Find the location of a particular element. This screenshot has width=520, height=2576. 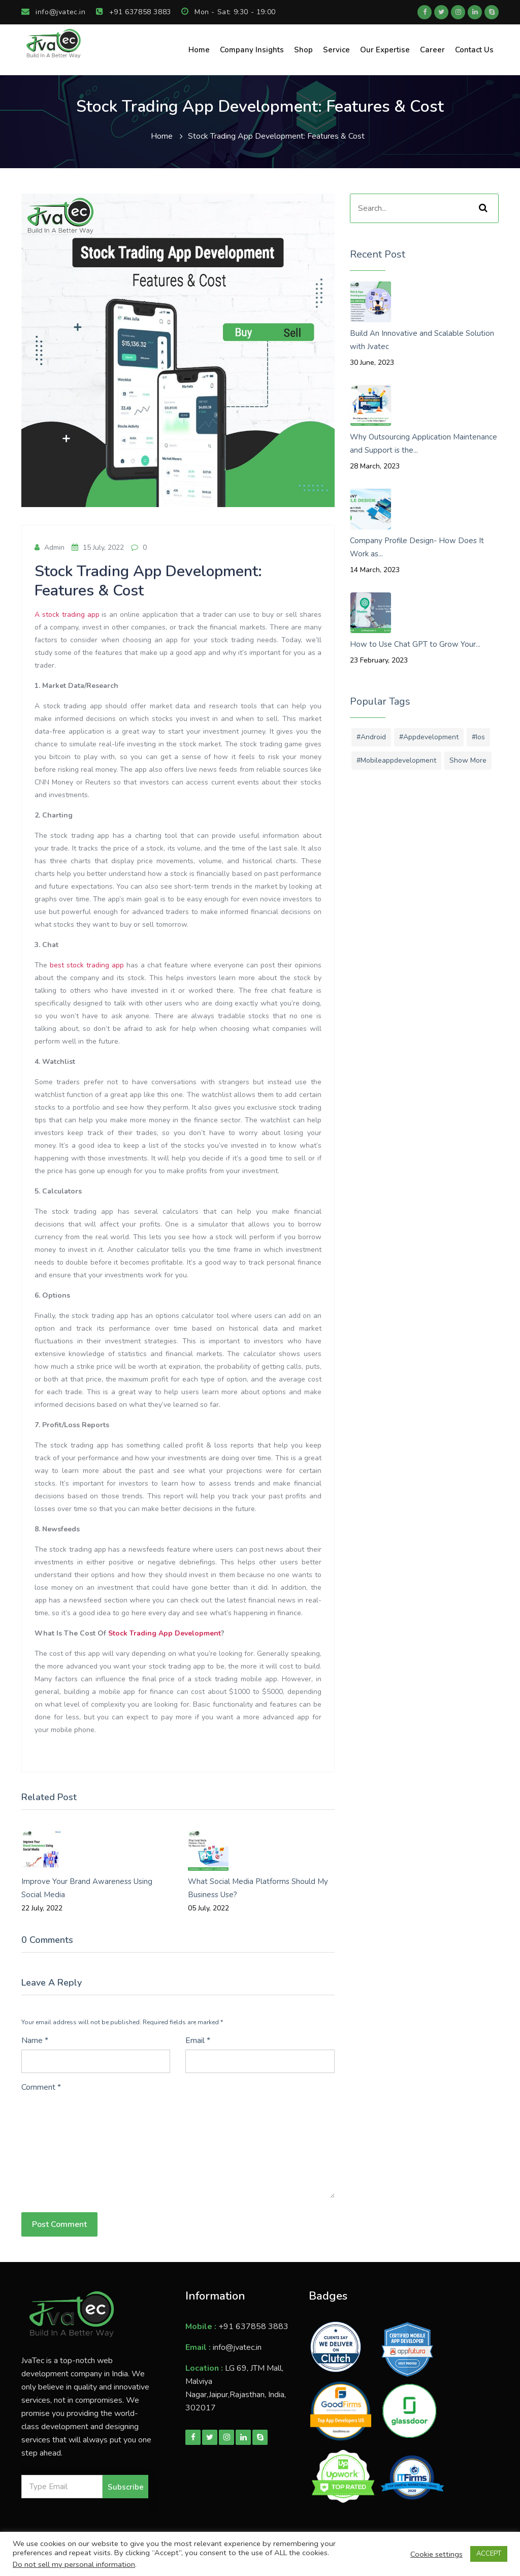

Our Expertise is located at coordinates (385, 50).